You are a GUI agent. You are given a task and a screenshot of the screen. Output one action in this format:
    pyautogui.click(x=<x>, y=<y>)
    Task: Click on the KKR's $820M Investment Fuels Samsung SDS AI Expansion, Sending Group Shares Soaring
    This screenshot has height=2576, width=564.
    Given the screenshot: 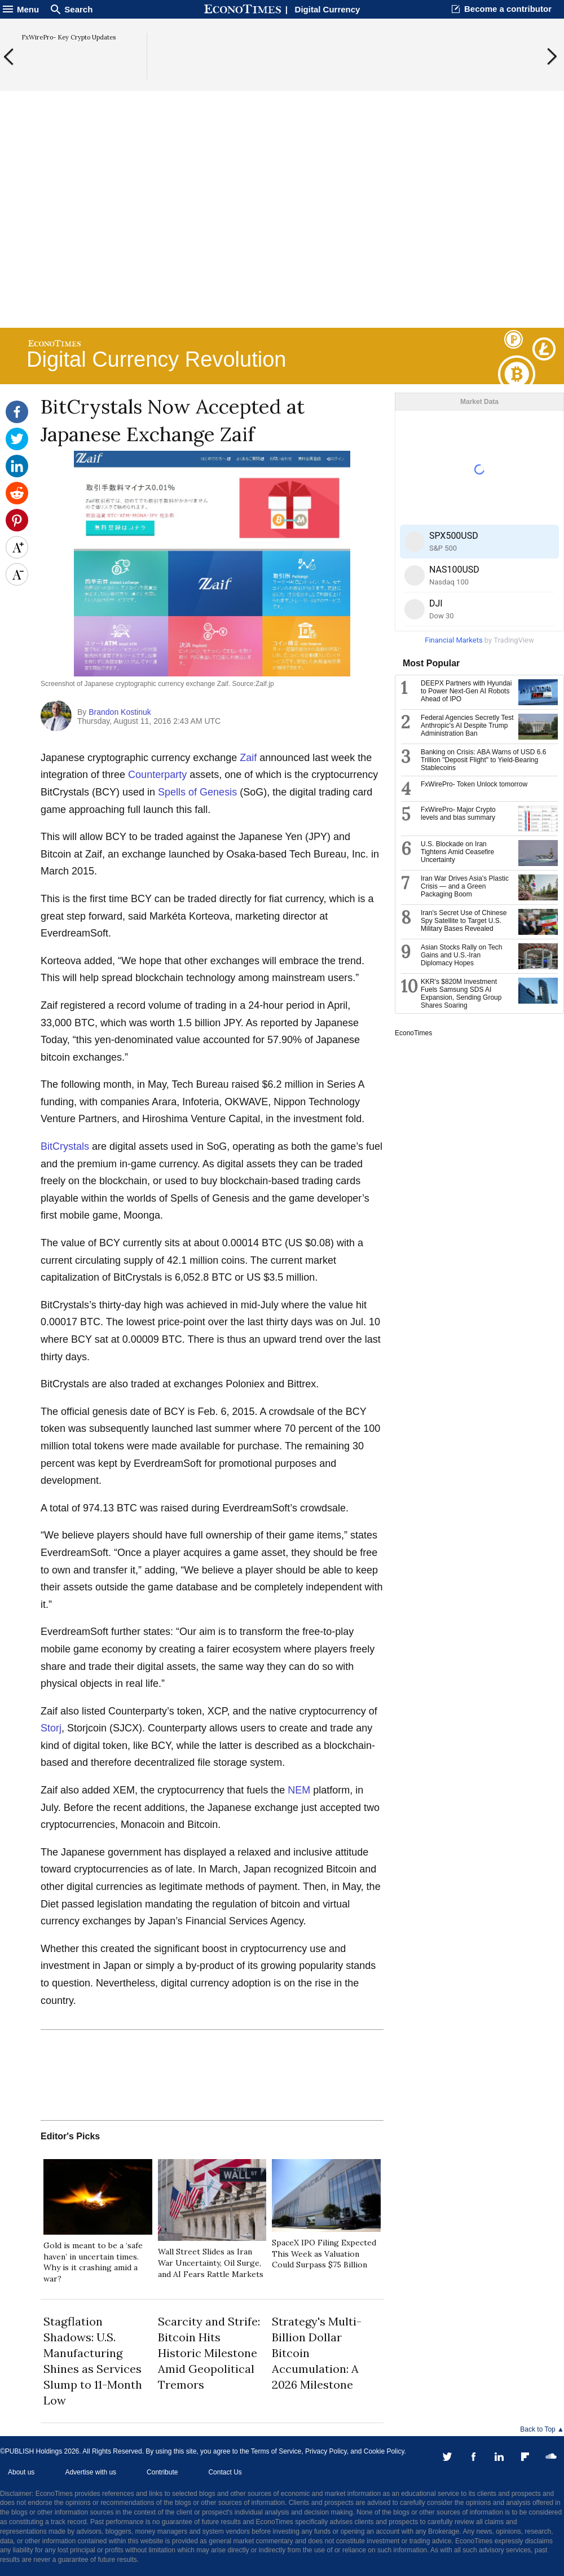 What is the action you would take?
    pyautogui.click(x=461, y=993)
    